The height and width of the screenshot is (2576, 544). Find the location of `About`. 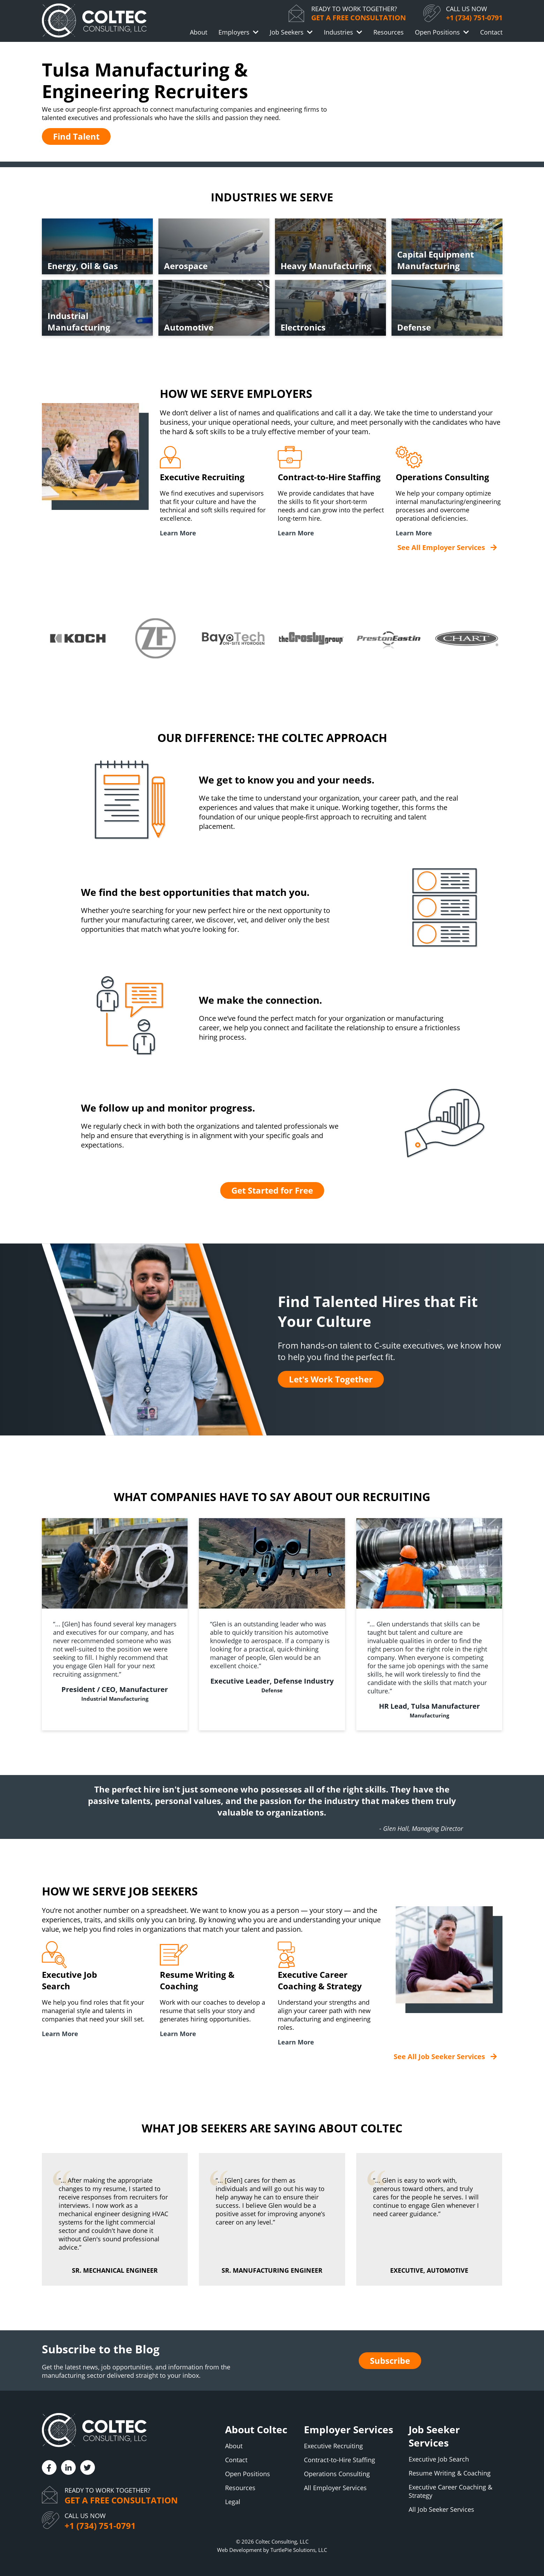

About is located at coordinates (198, 32).